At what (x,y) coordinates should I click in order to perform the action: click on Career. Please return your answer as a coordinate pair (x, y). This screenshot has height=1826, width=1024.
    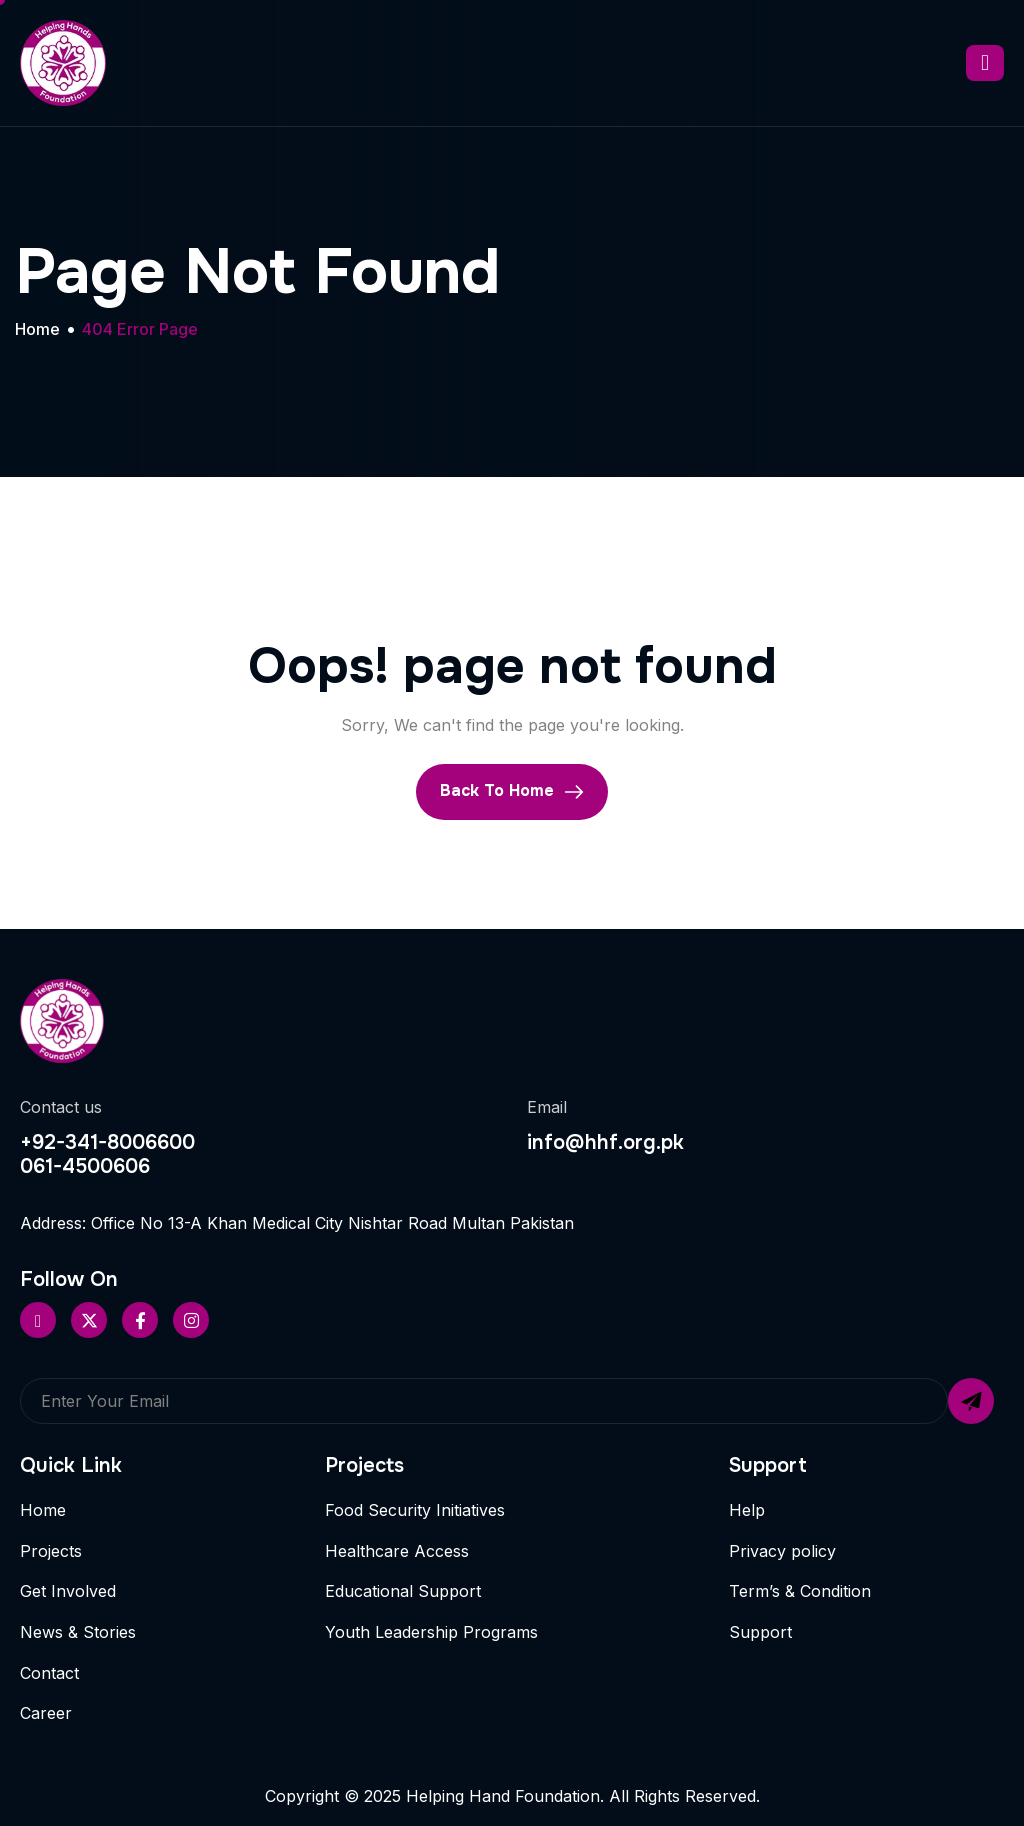
    Looking at the image, I should click on (46, 1713).